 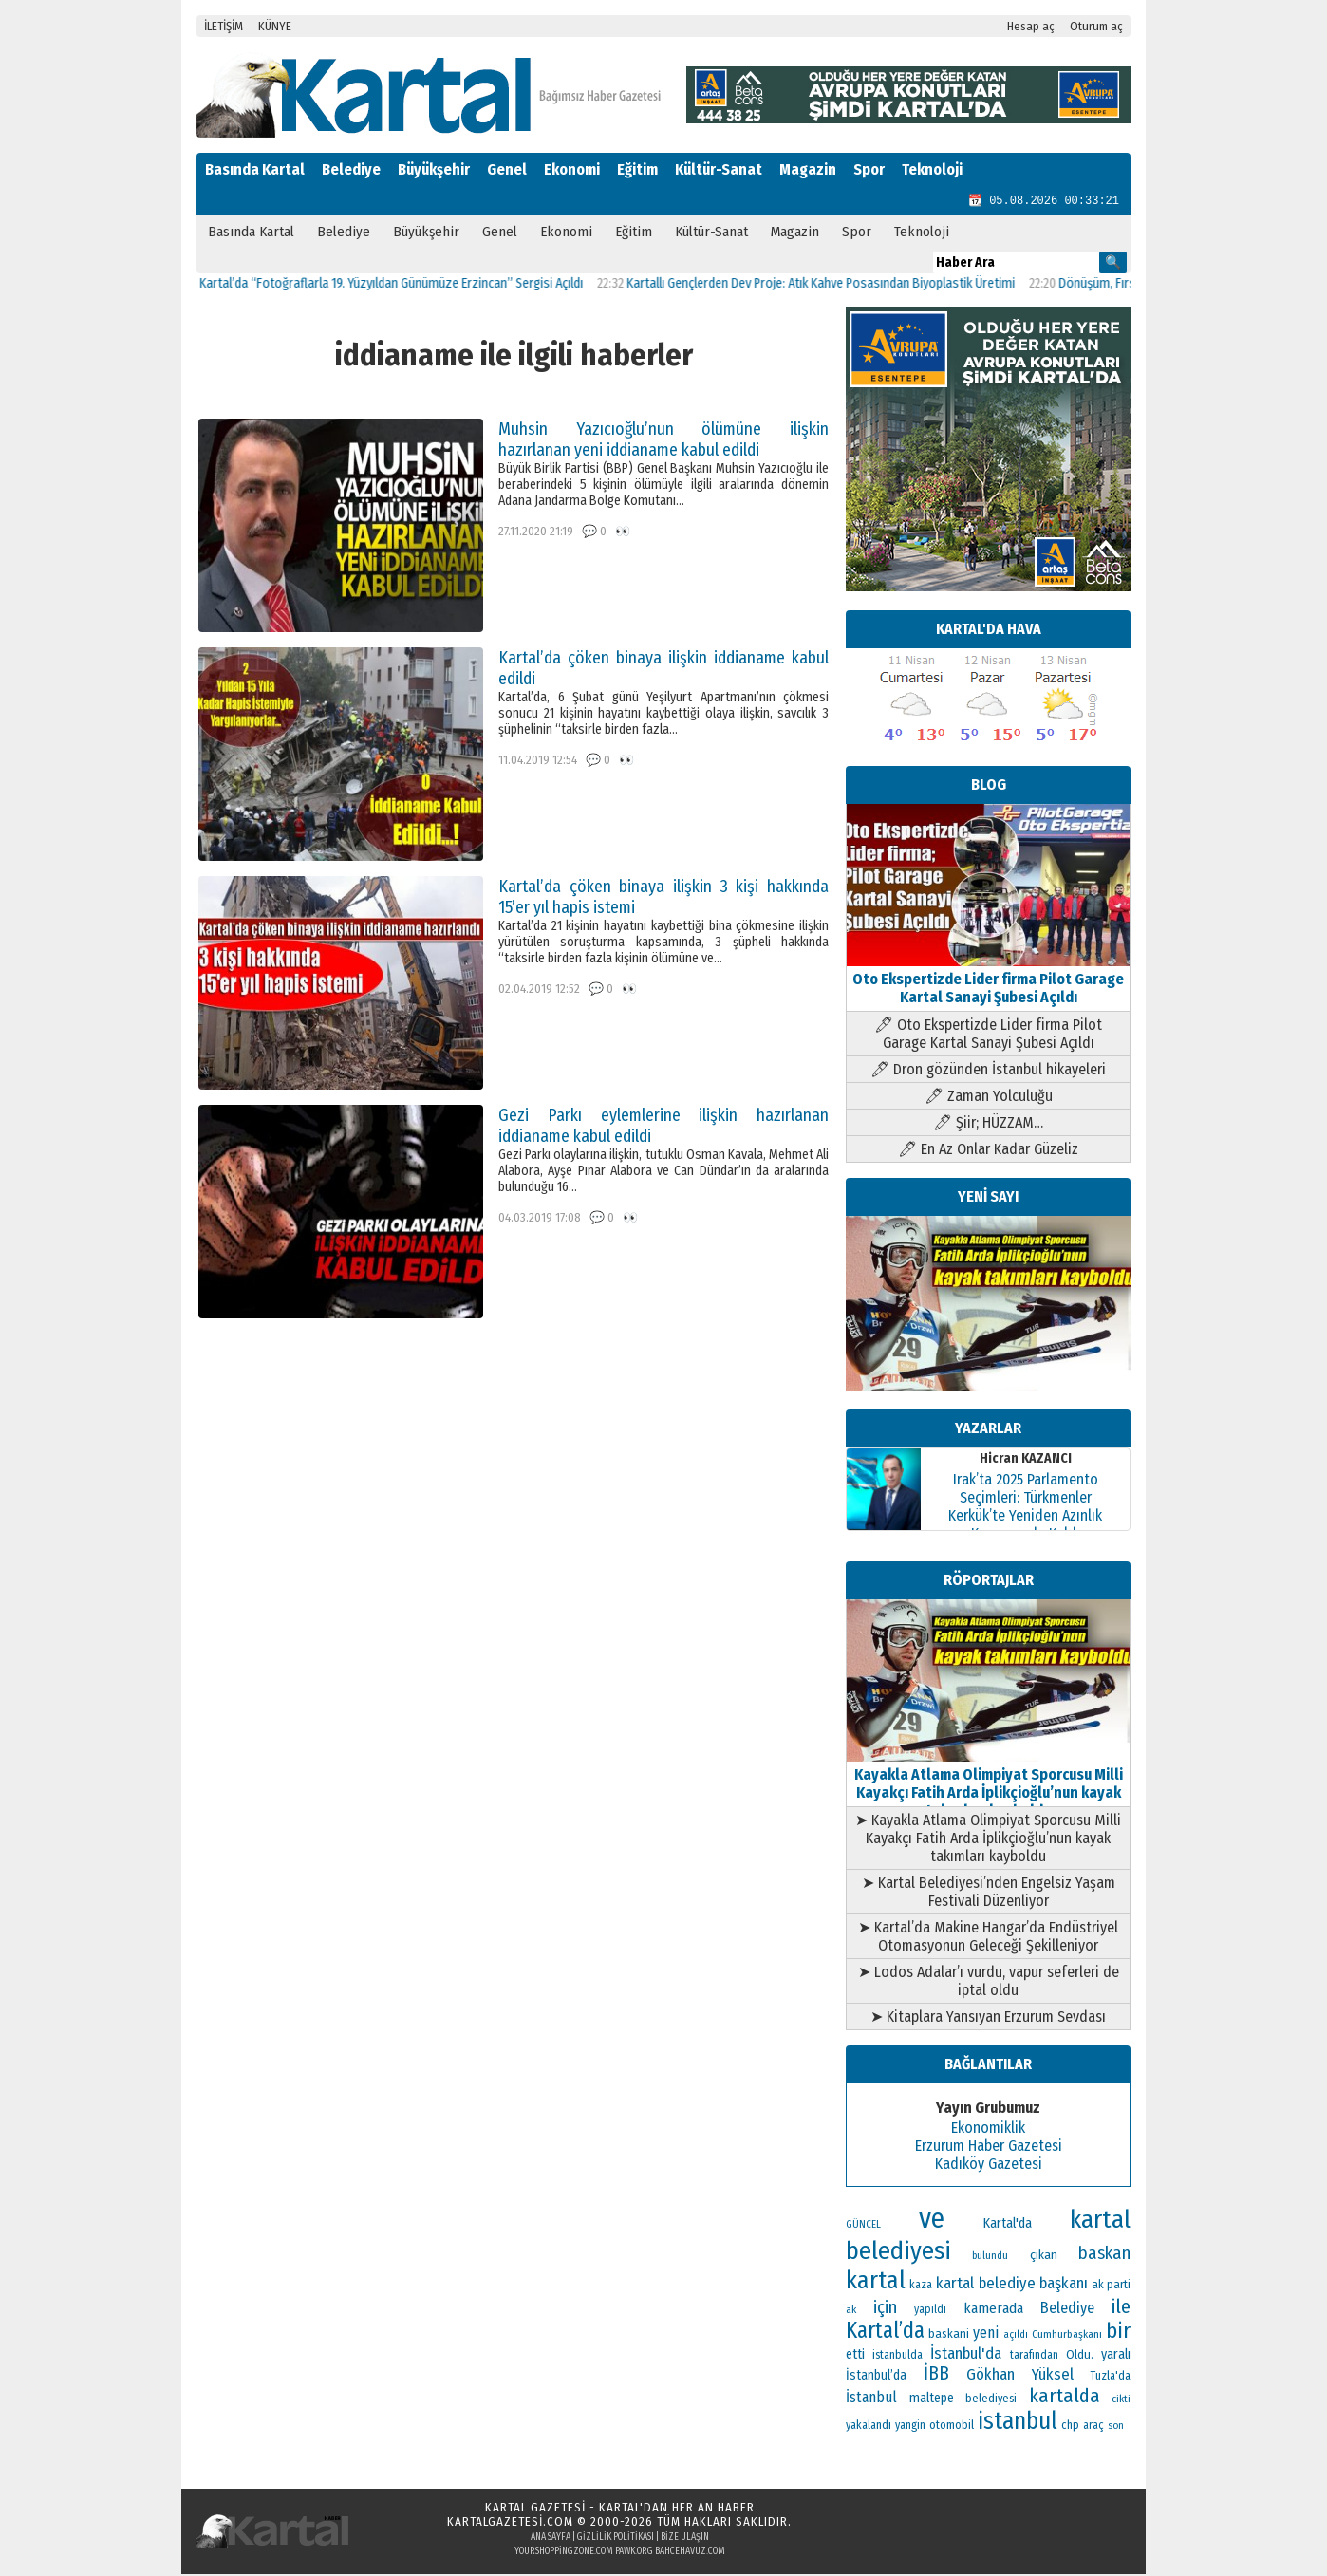 What do you see at coordinates (885, 2309) in the screenshot?
I see `için [için (235 öge)]` at bounding box center [885, 2309].